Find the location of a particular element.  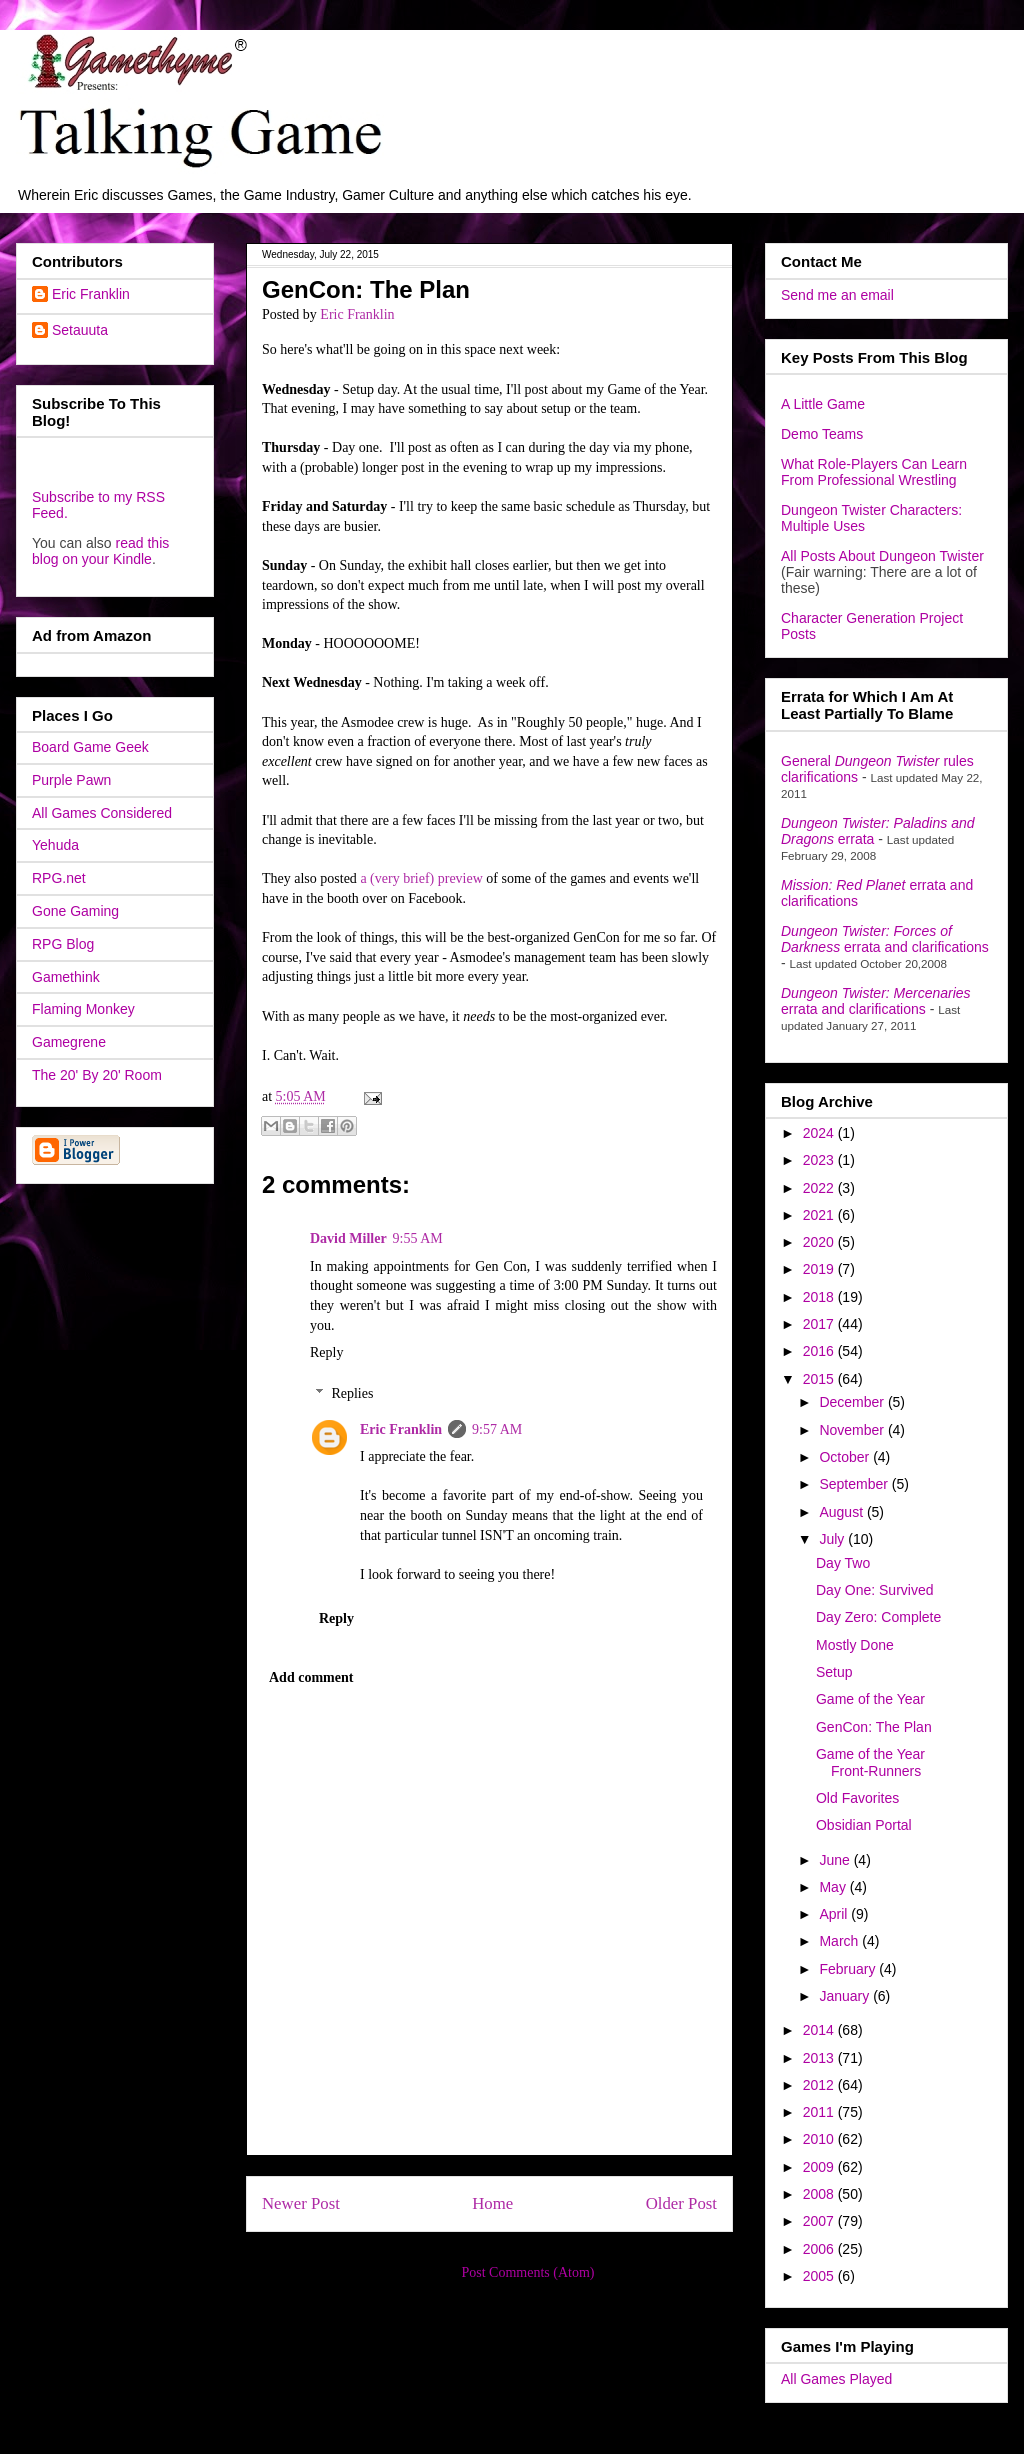

2017 is located at coordinates (820, 1324).